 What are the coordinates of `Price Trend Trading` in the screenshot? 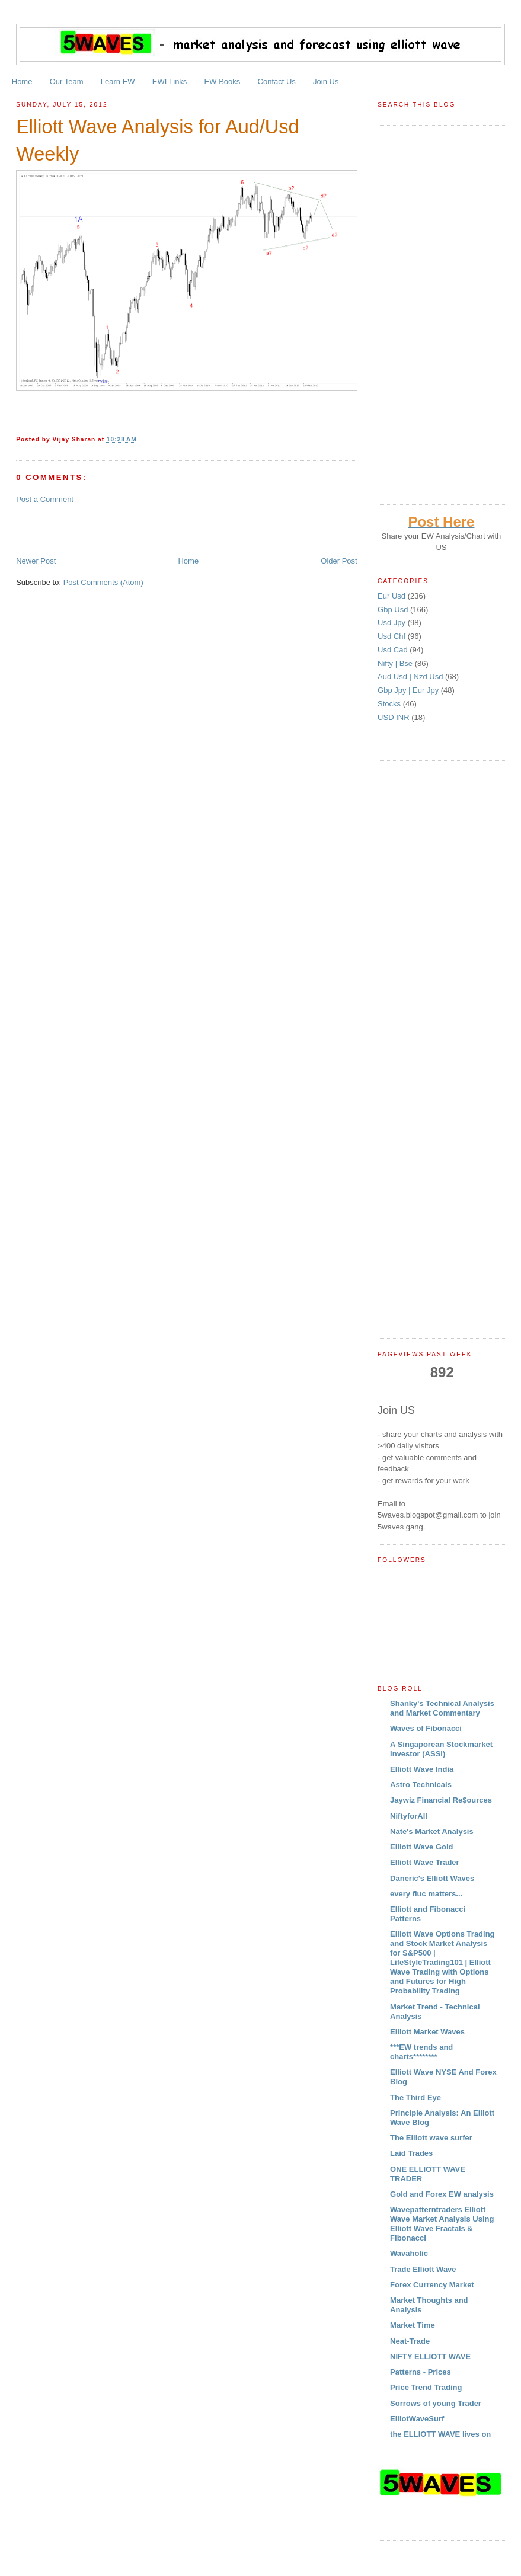 It's located at (426, 2387).